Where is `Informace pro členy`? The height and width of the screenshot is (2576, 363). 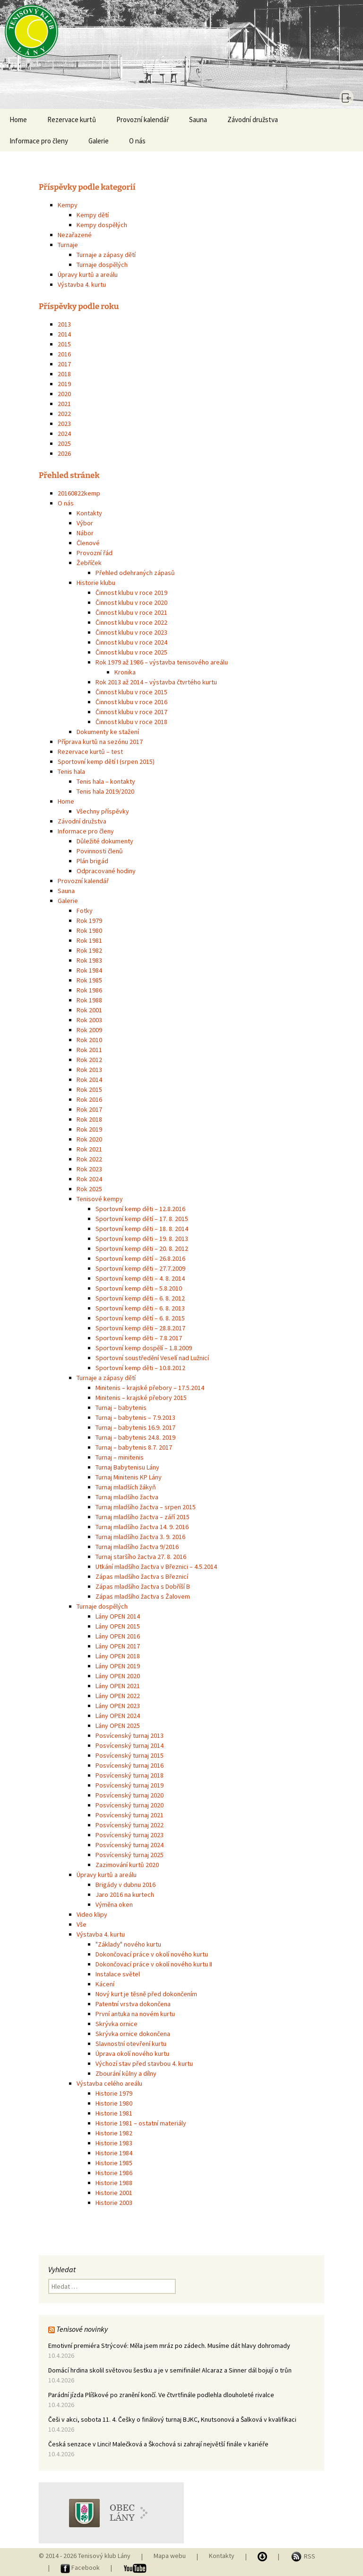
Informace pro členy is located at coordinates (38, 140).